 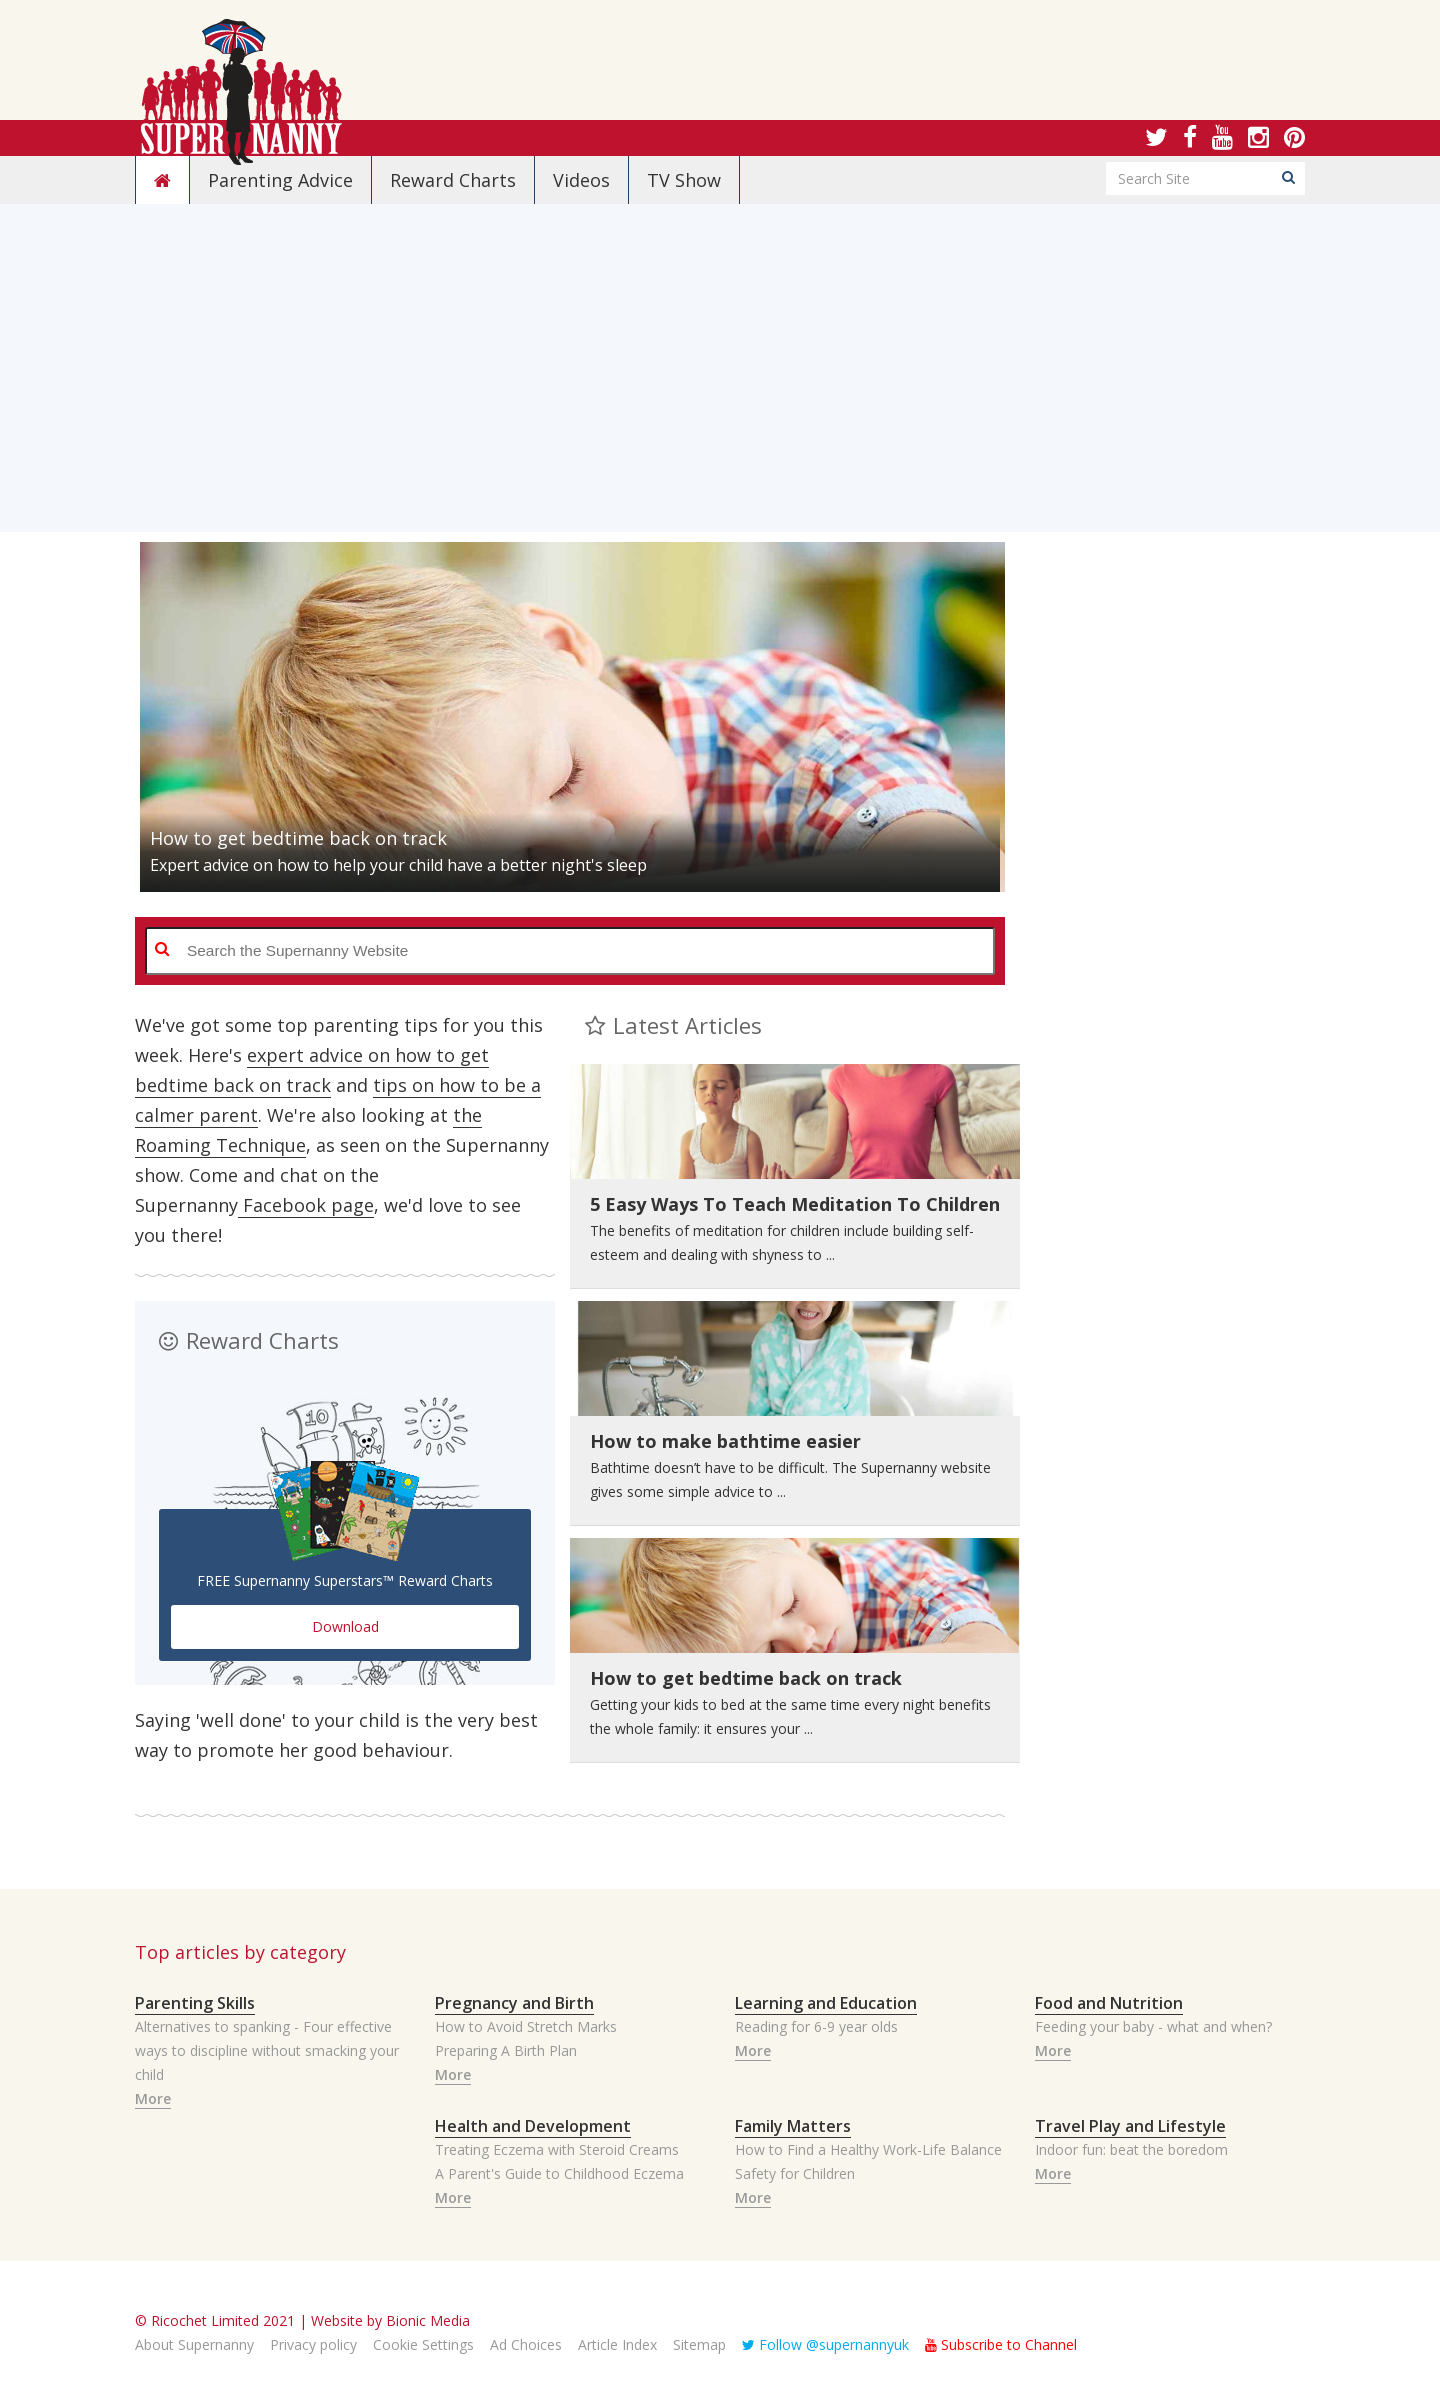 I want to click on Reward Charts, so click(x=453, y=180).